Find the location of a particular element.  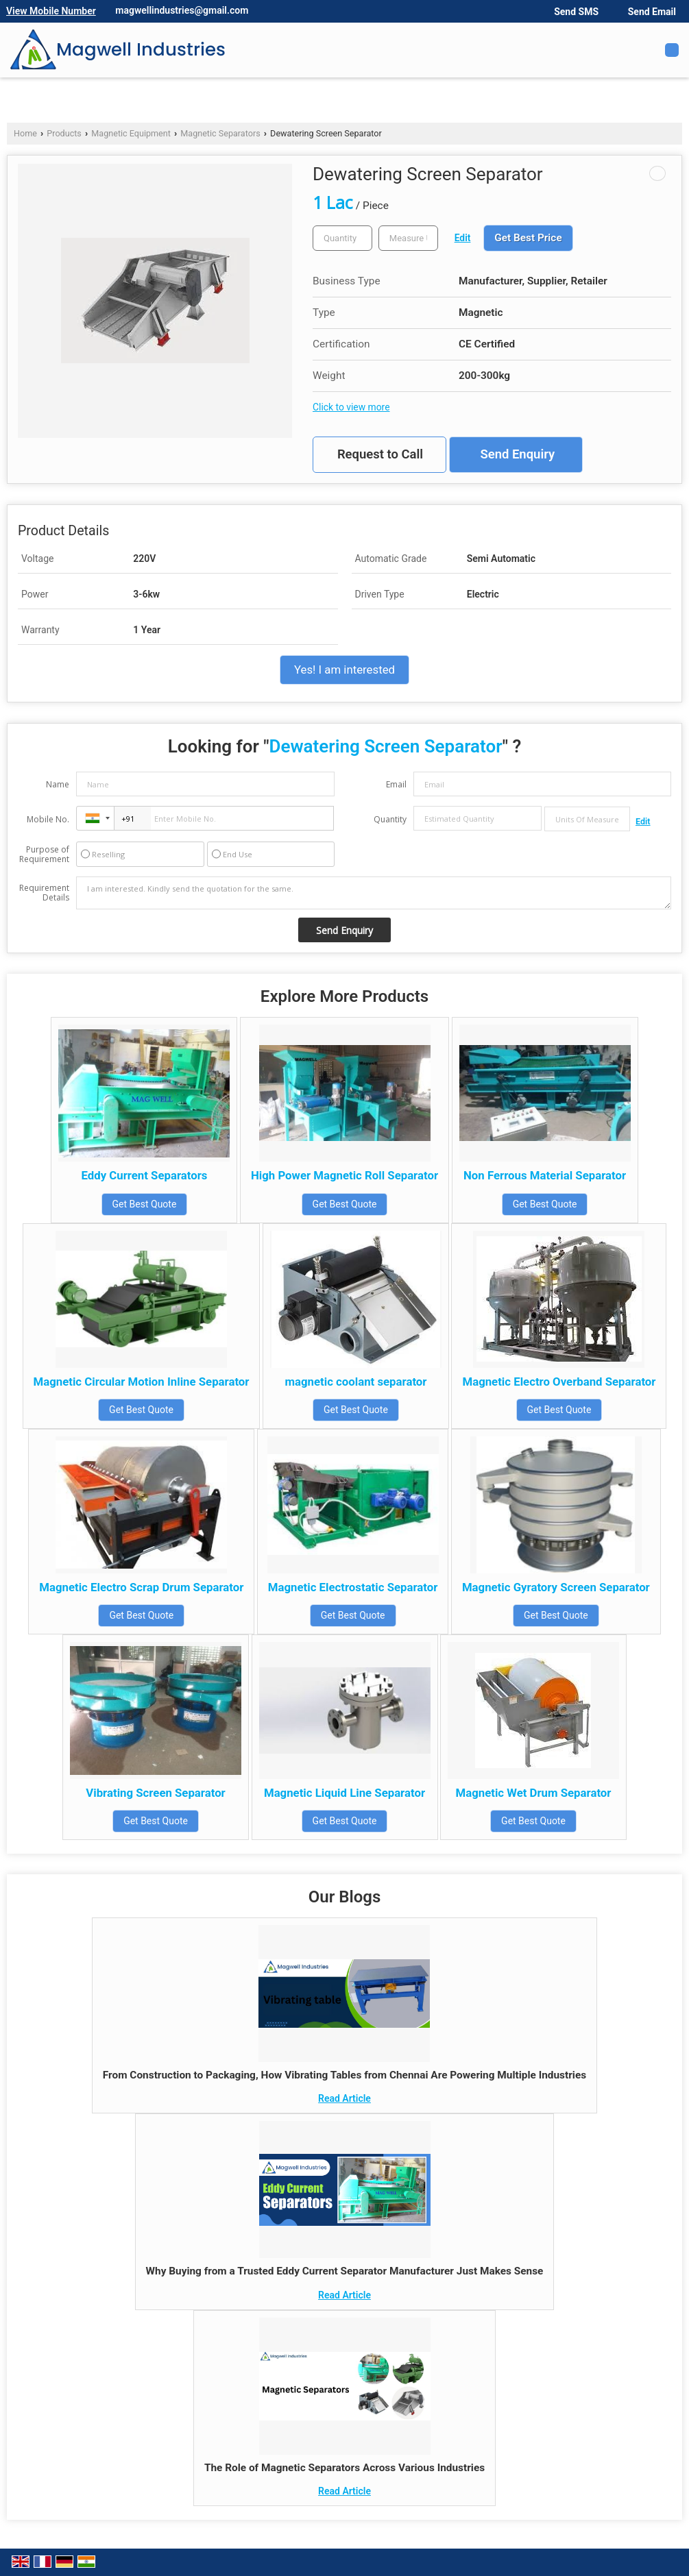

Magnetic Equipment is located at coordinates (131, 133).